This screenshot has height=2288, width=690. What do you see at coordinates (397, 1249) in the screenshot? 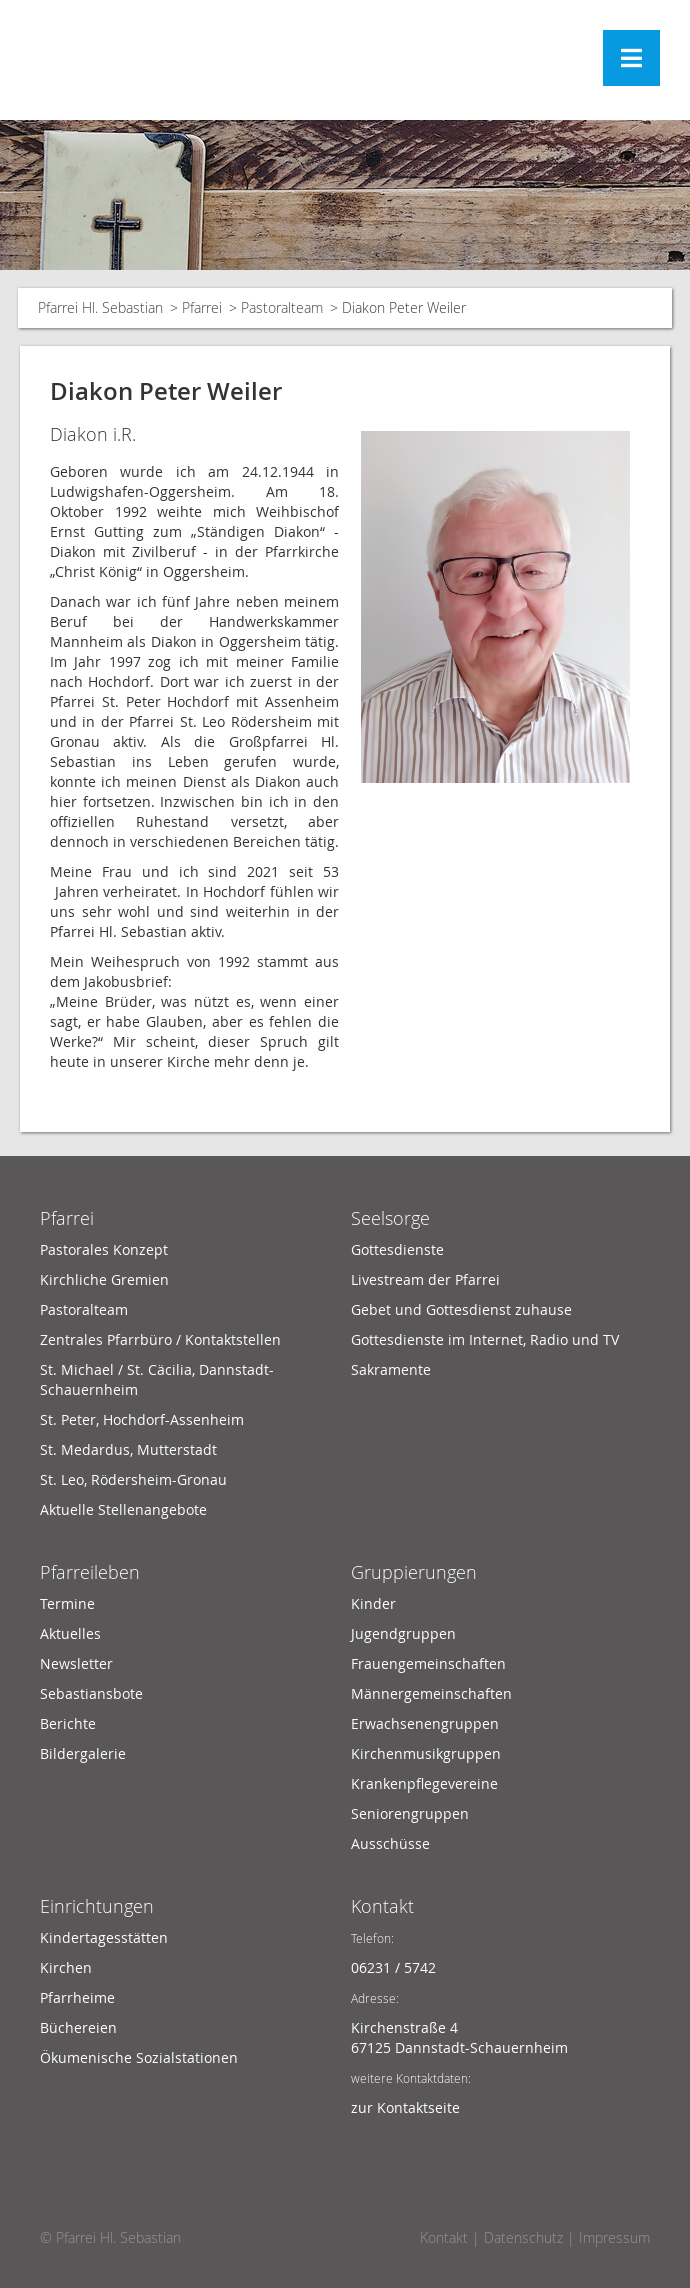
I see `Gottesdienste` at bounding box center [397, 1249].